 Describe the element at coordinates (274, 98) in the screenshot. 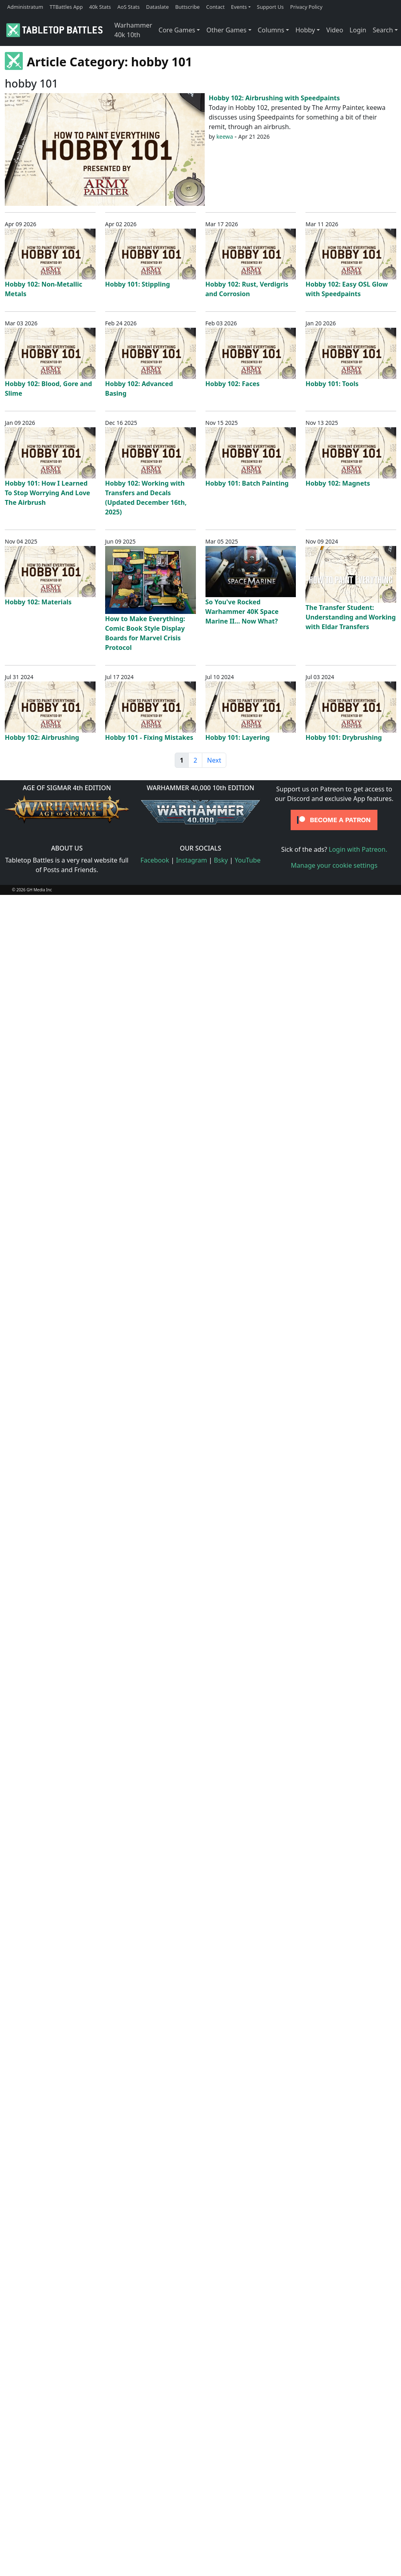

I see `Hobby 102: Airbrushing with Speedpaints` at that location.